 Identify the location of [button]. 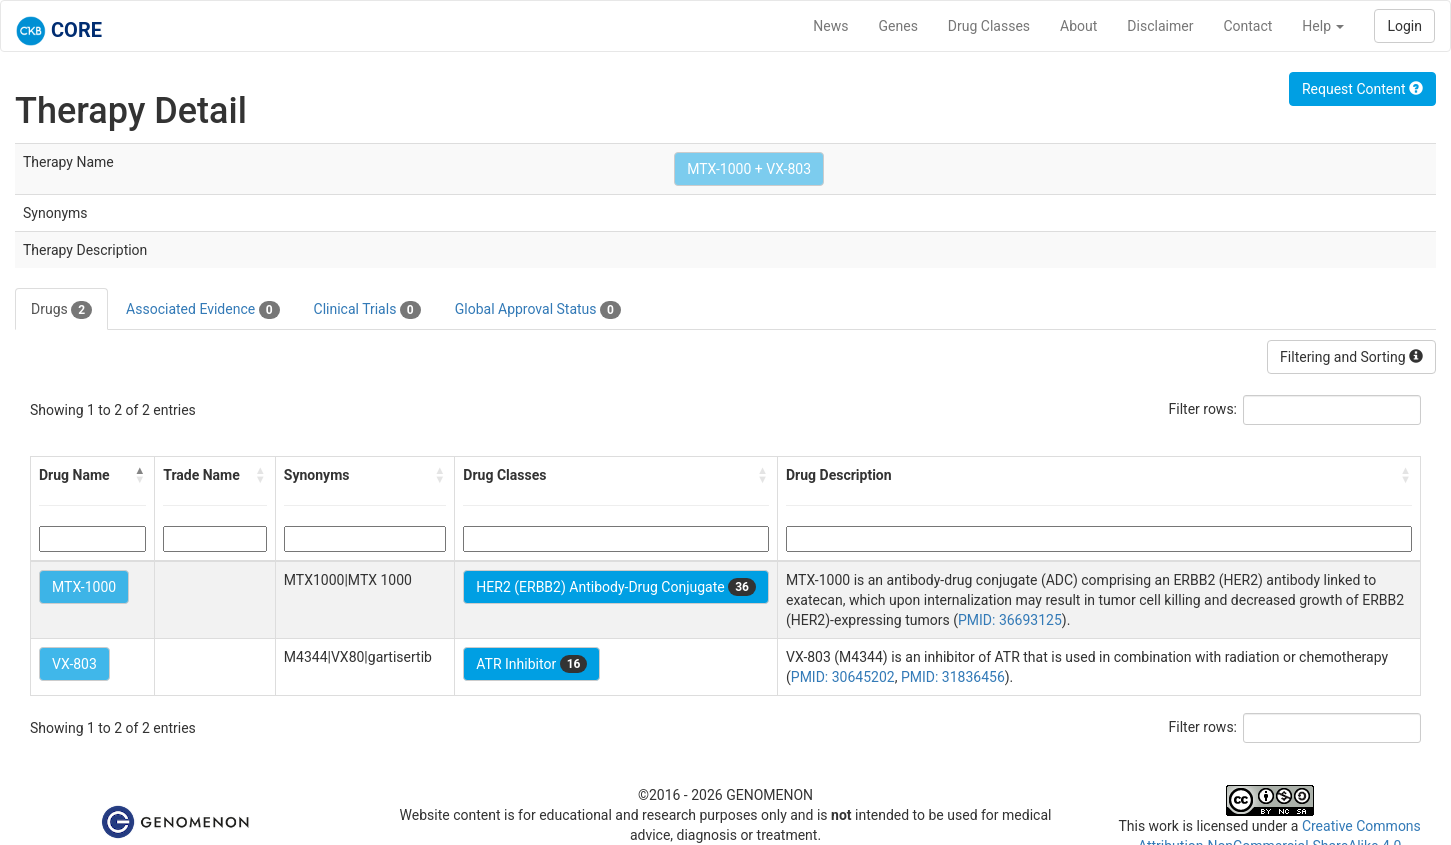
(140, 475).